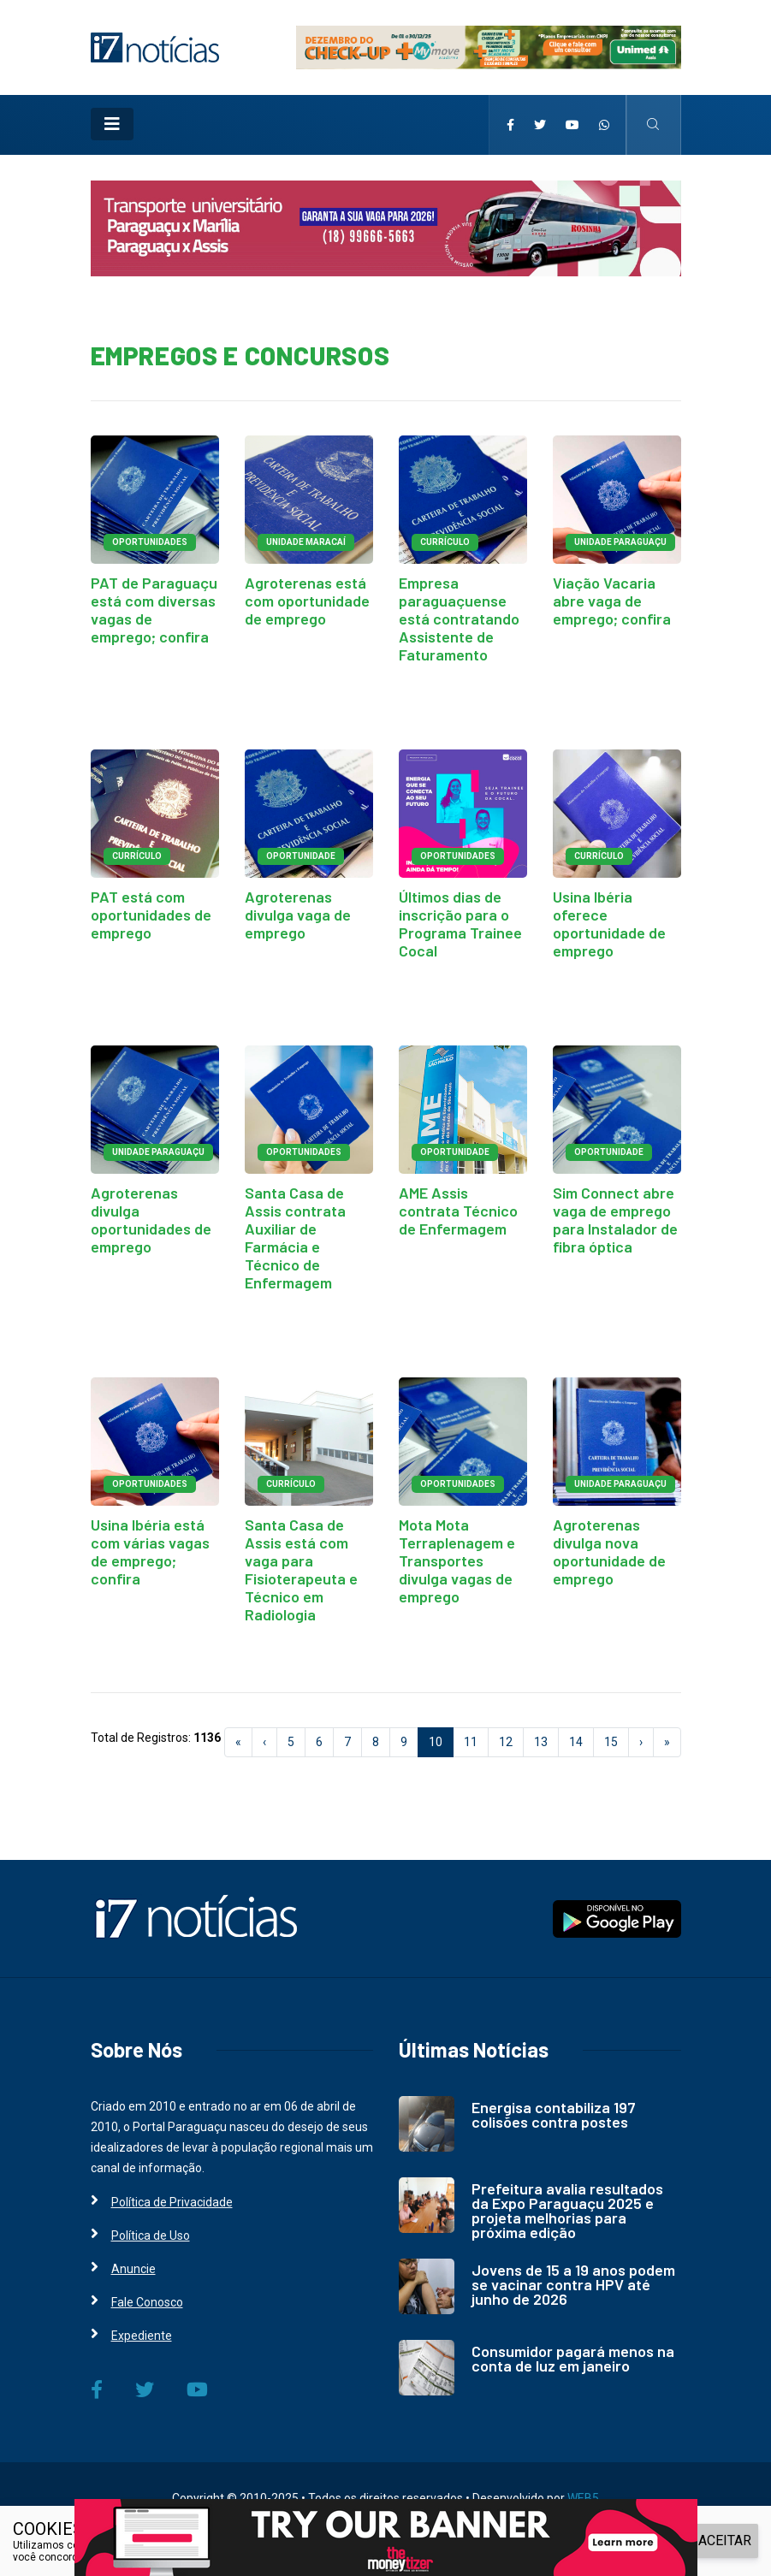 Image resolution: width=771 pixels, height=2576 pixels. I want to click on Agroterenas está com oportunidade de emprego, so click(307, 600).